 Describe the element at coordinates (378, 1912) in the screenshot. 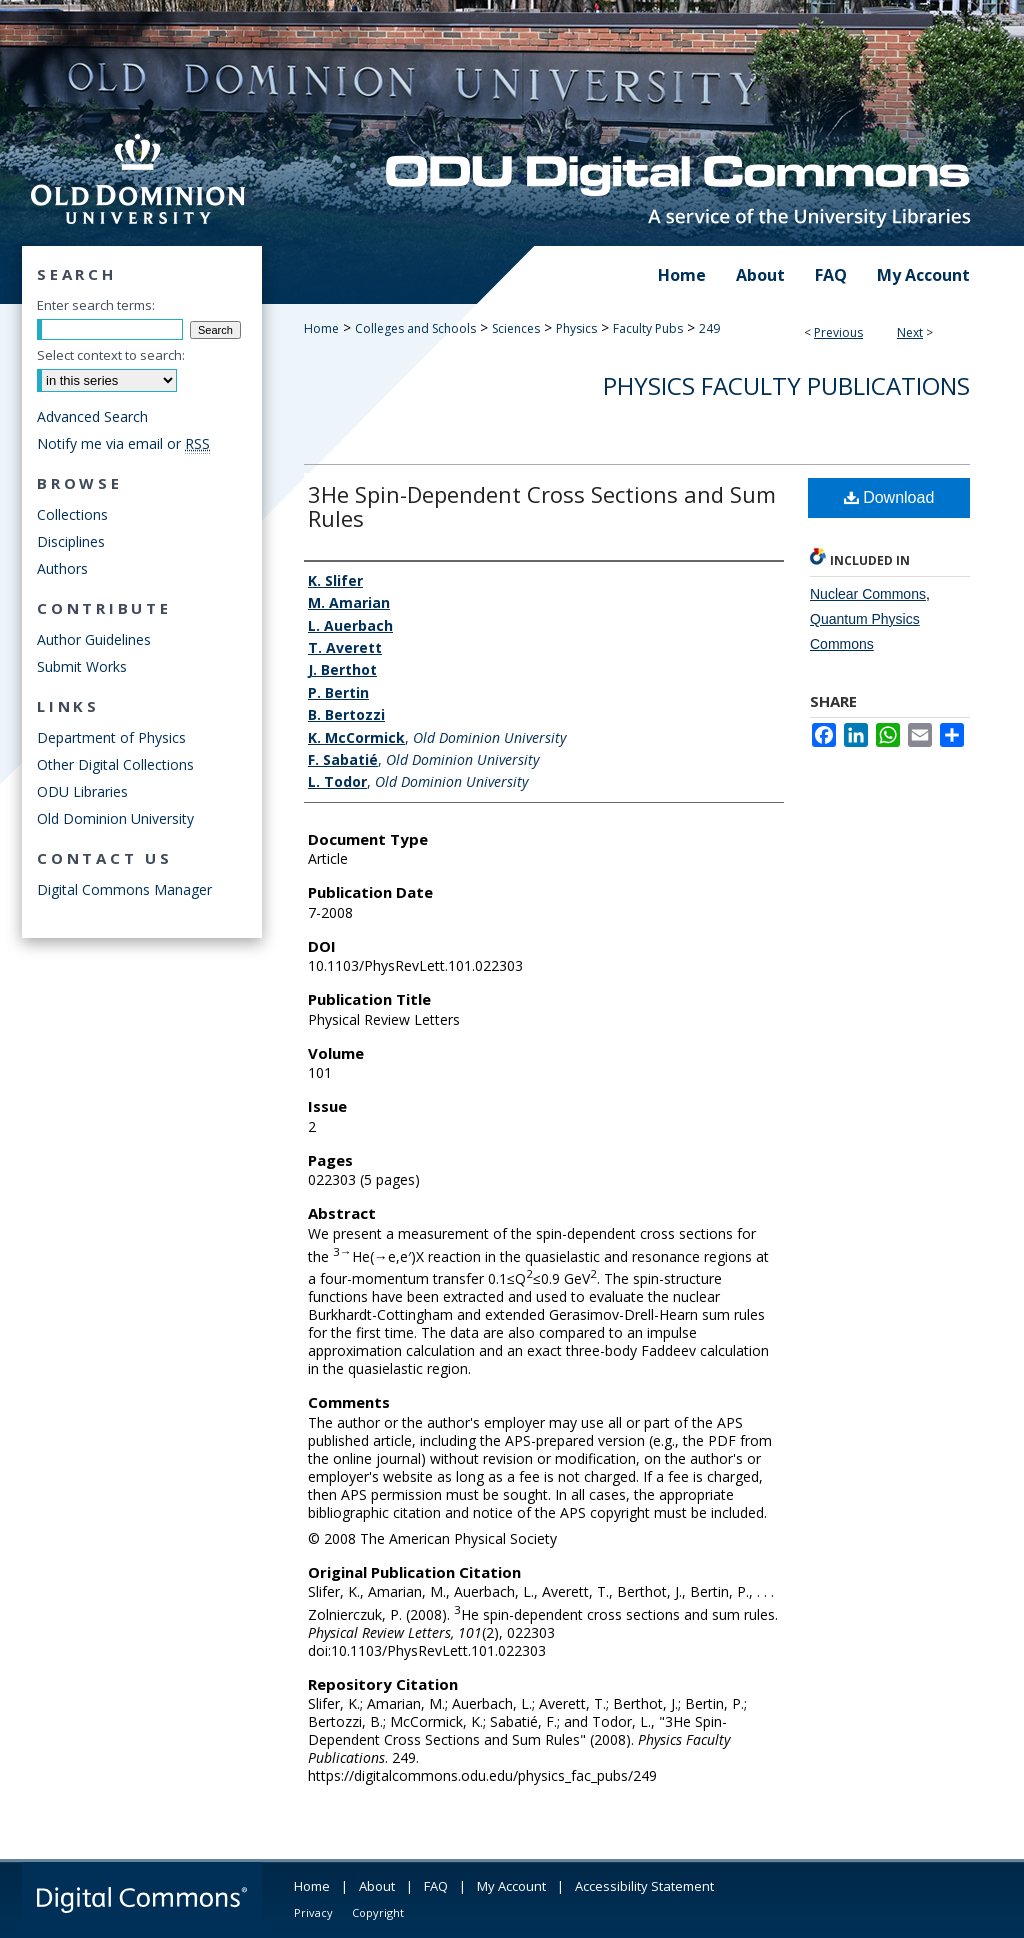

I see `Copyright` at that location.